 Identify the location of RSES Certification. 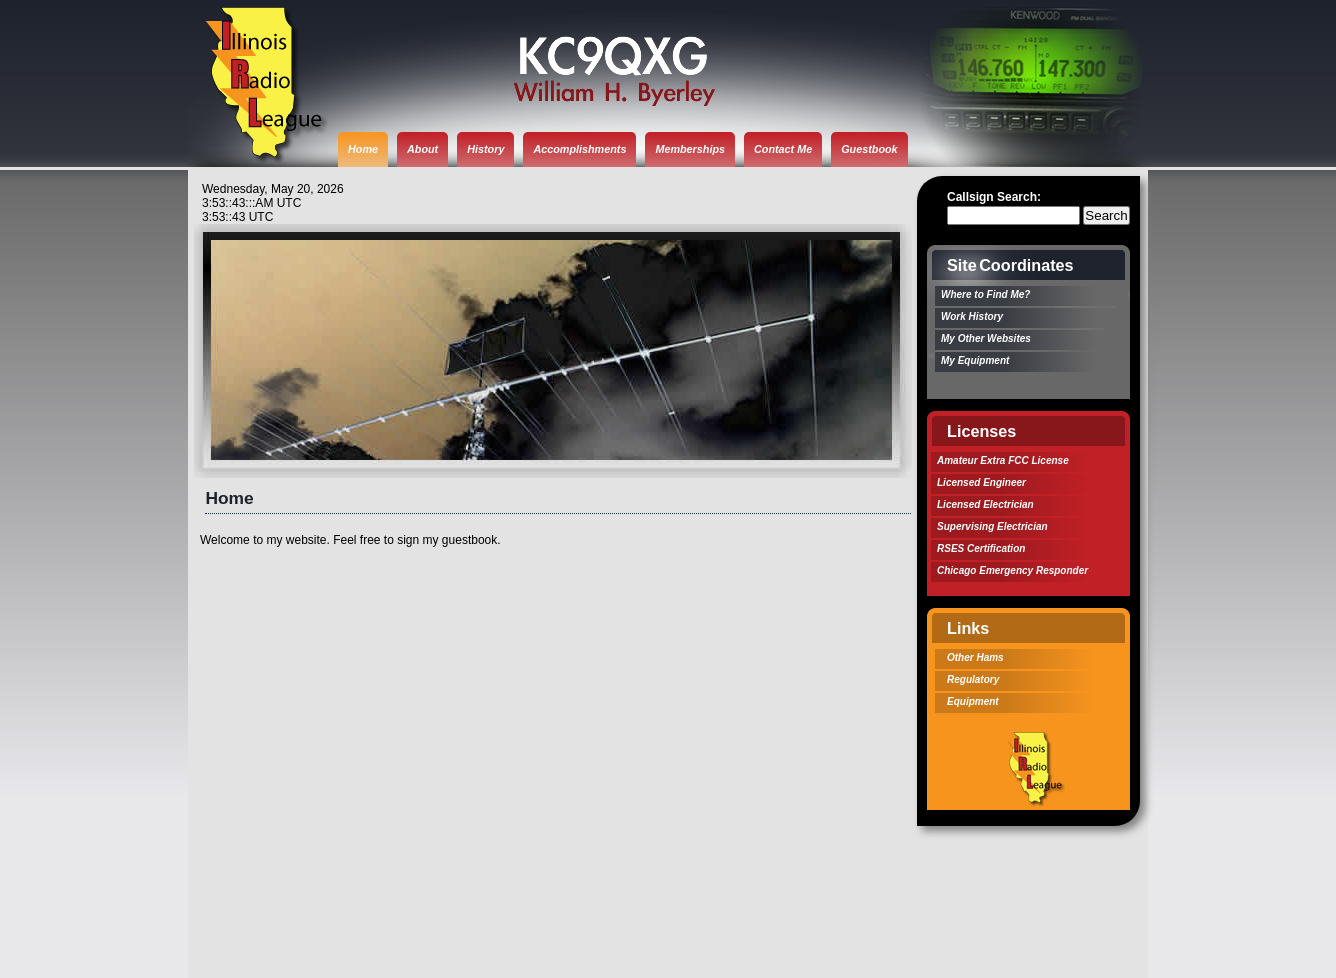
(981, 548).